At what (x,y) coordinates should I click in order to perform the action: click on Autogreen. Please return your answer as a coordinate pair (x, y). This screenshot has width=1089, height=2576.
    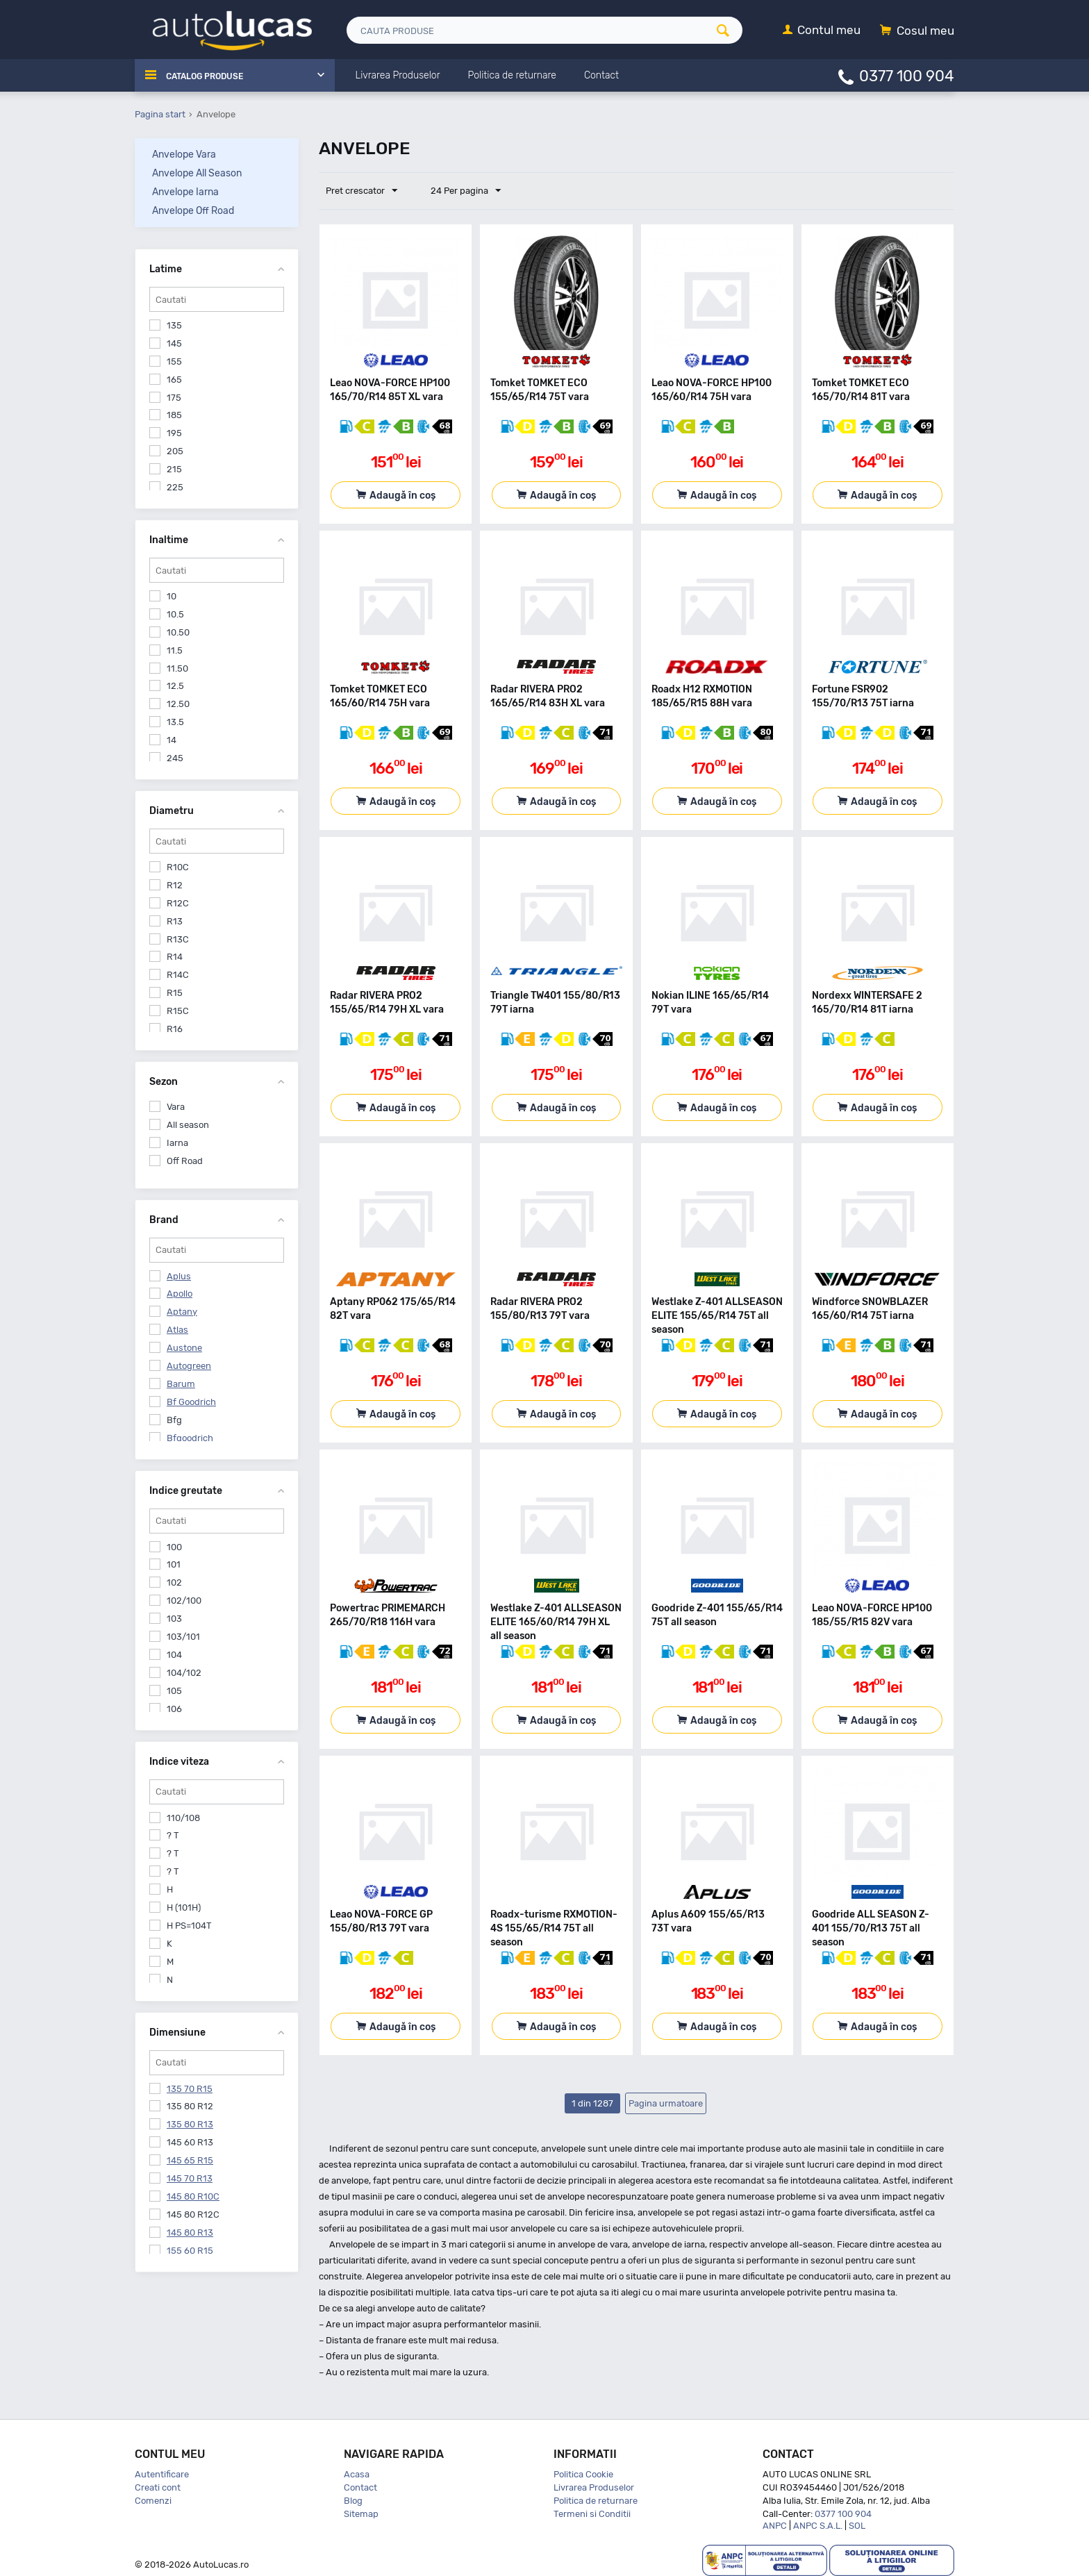
    Looking at the image, I should click on (189, 1366).